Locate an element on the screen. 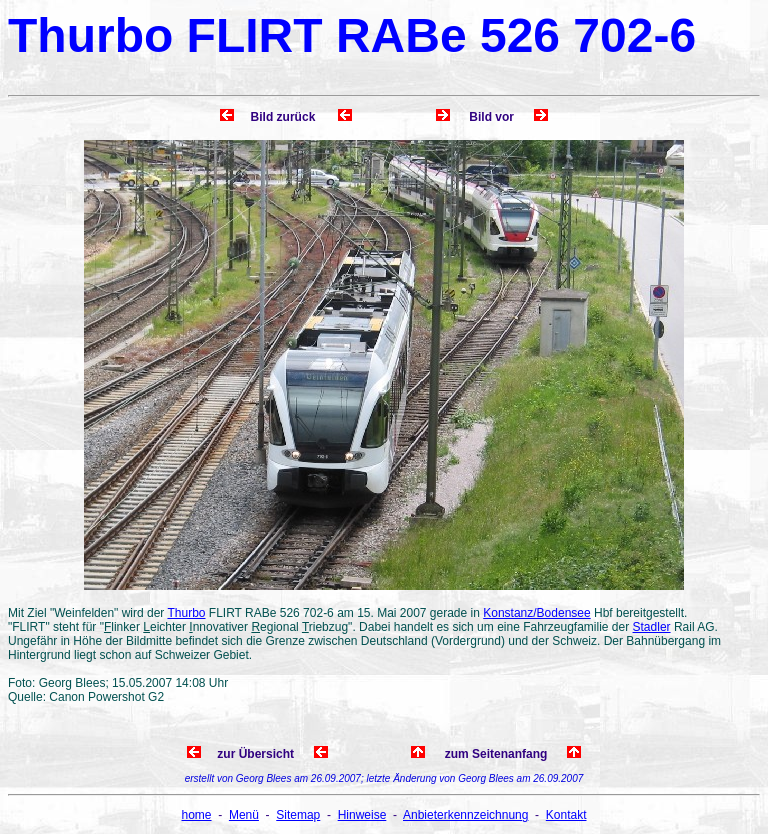 This screenshot has width=768, height=834. Kontakt is located at coordinates (566, 815).